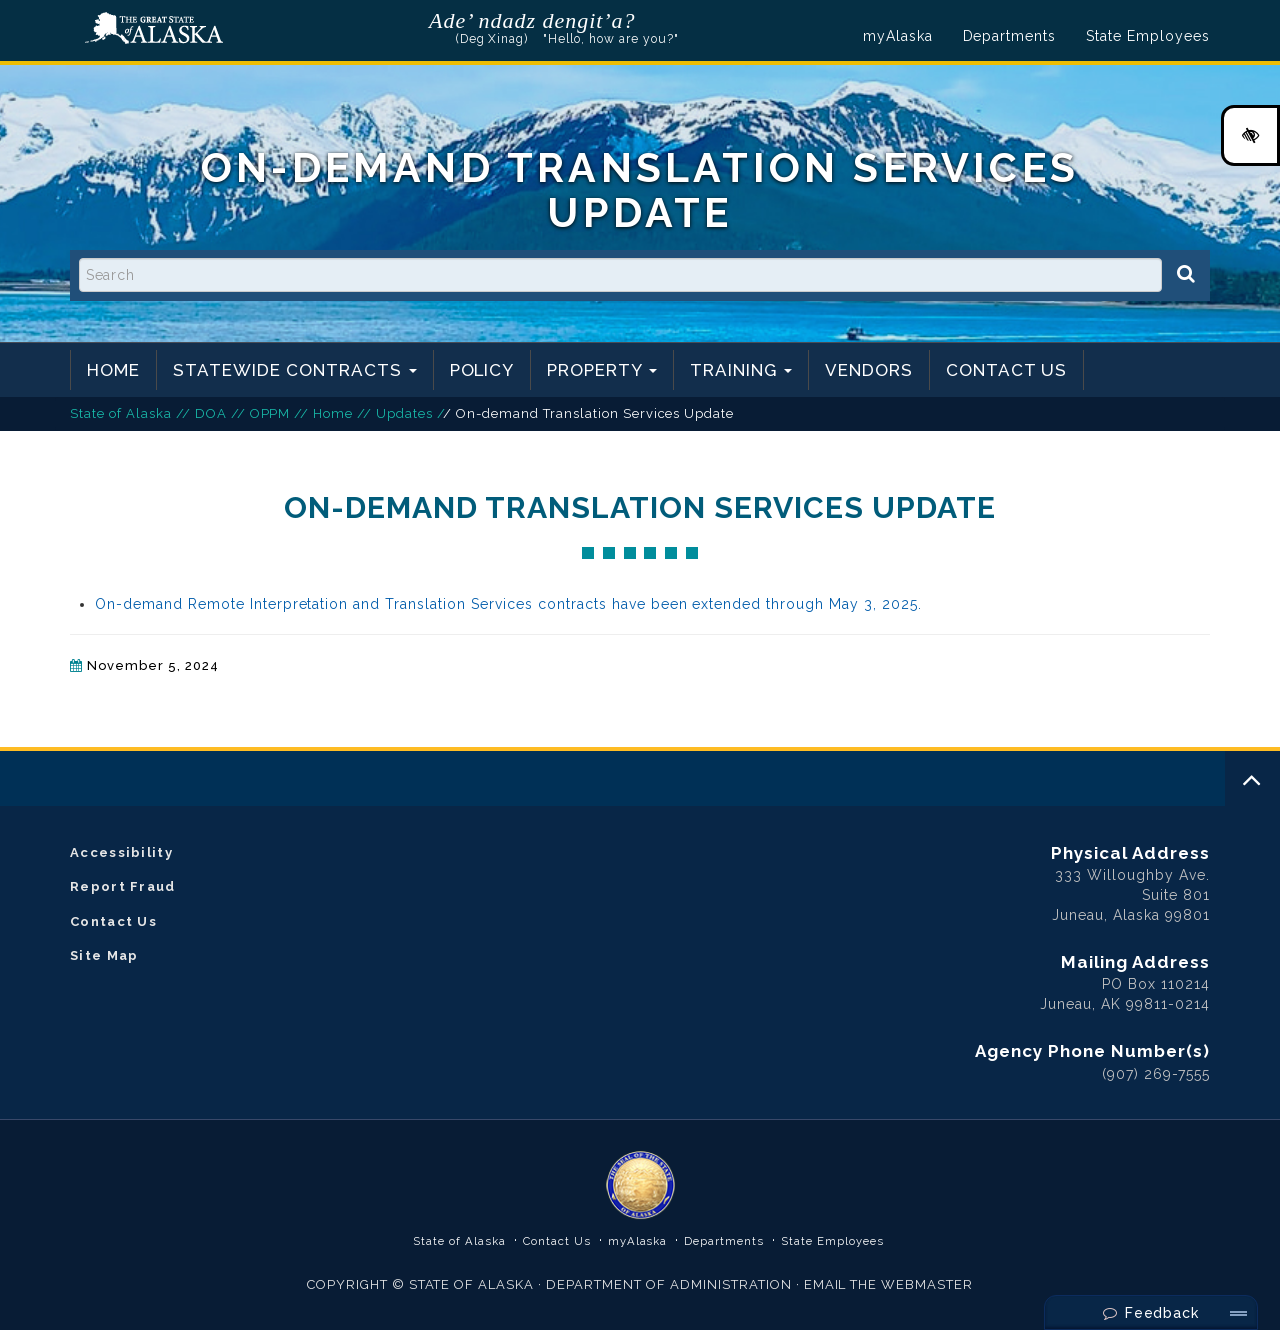 Image resolution: width=1280 pixels, height=1330 pixels. Describe the element at coordinates (270, 413) in the screenshot. I see `OPPM` at that location.